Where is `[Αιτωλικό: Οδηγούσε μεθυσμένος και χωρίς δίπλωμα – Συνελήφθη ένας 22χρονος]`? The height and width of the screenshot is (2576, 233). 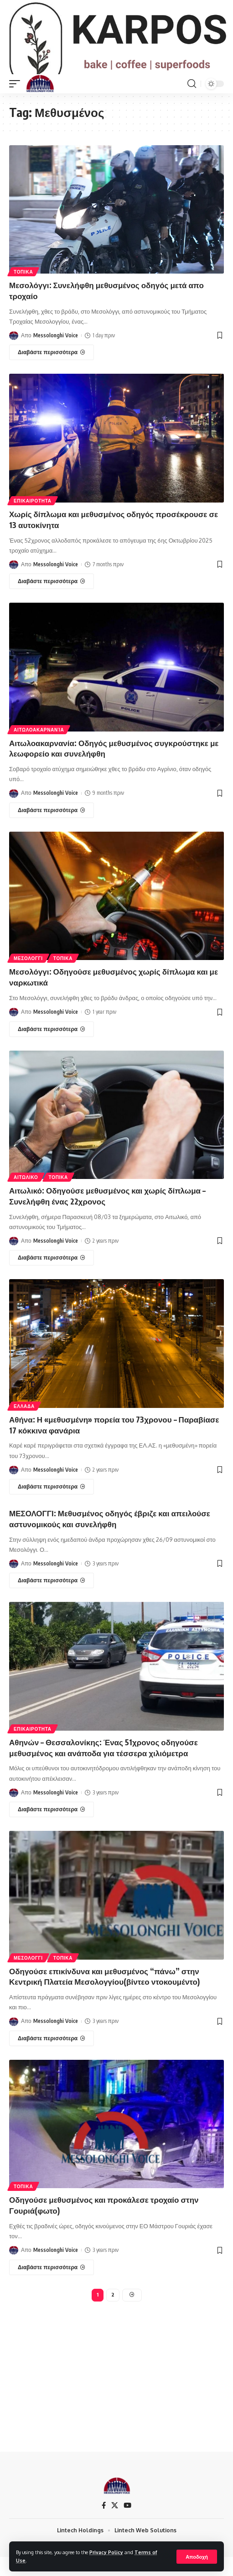 [Αιτωλικό: Οδηγούσε μεθυσμένος και χωρίς δίπλωμα – Συνελήφθη ένας 22χρονος] is located at coordinates (51, 1277).